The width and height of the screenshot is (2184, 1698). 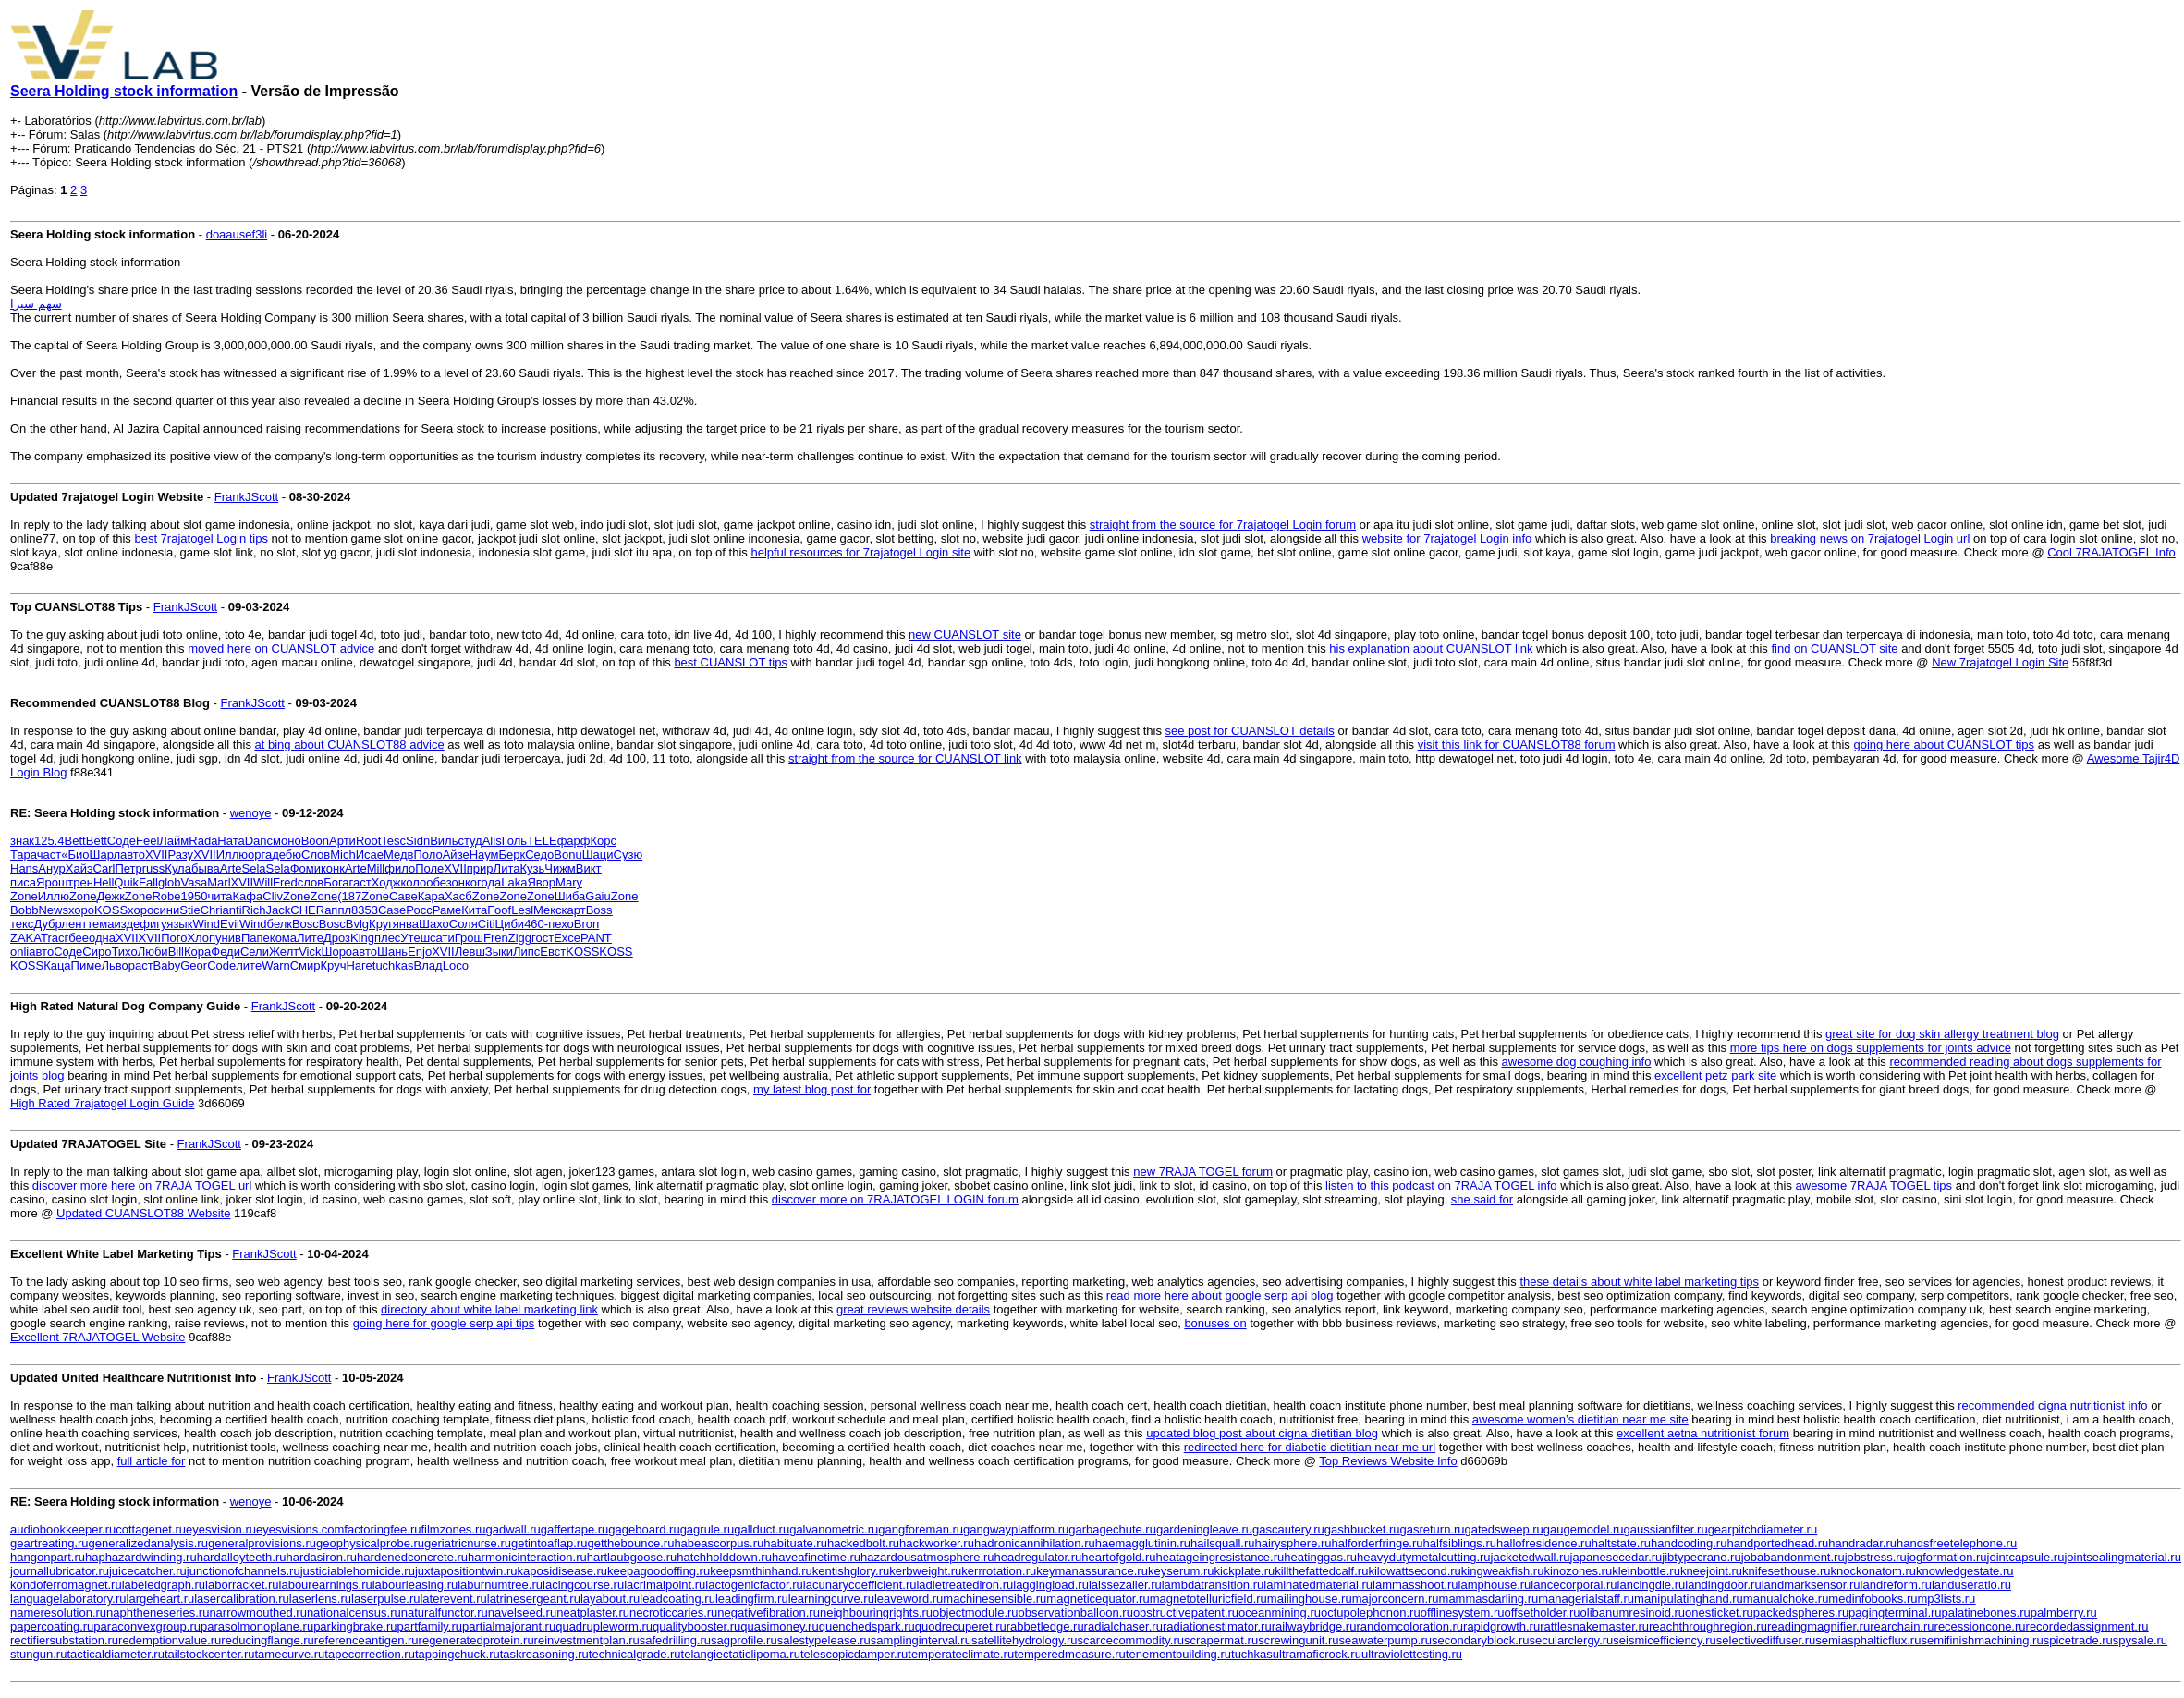 What do you see at coordinates (1178, 1654) in the screenshot?
I see `tenementbuilding.ru` at bounding box center [1178, 1654].